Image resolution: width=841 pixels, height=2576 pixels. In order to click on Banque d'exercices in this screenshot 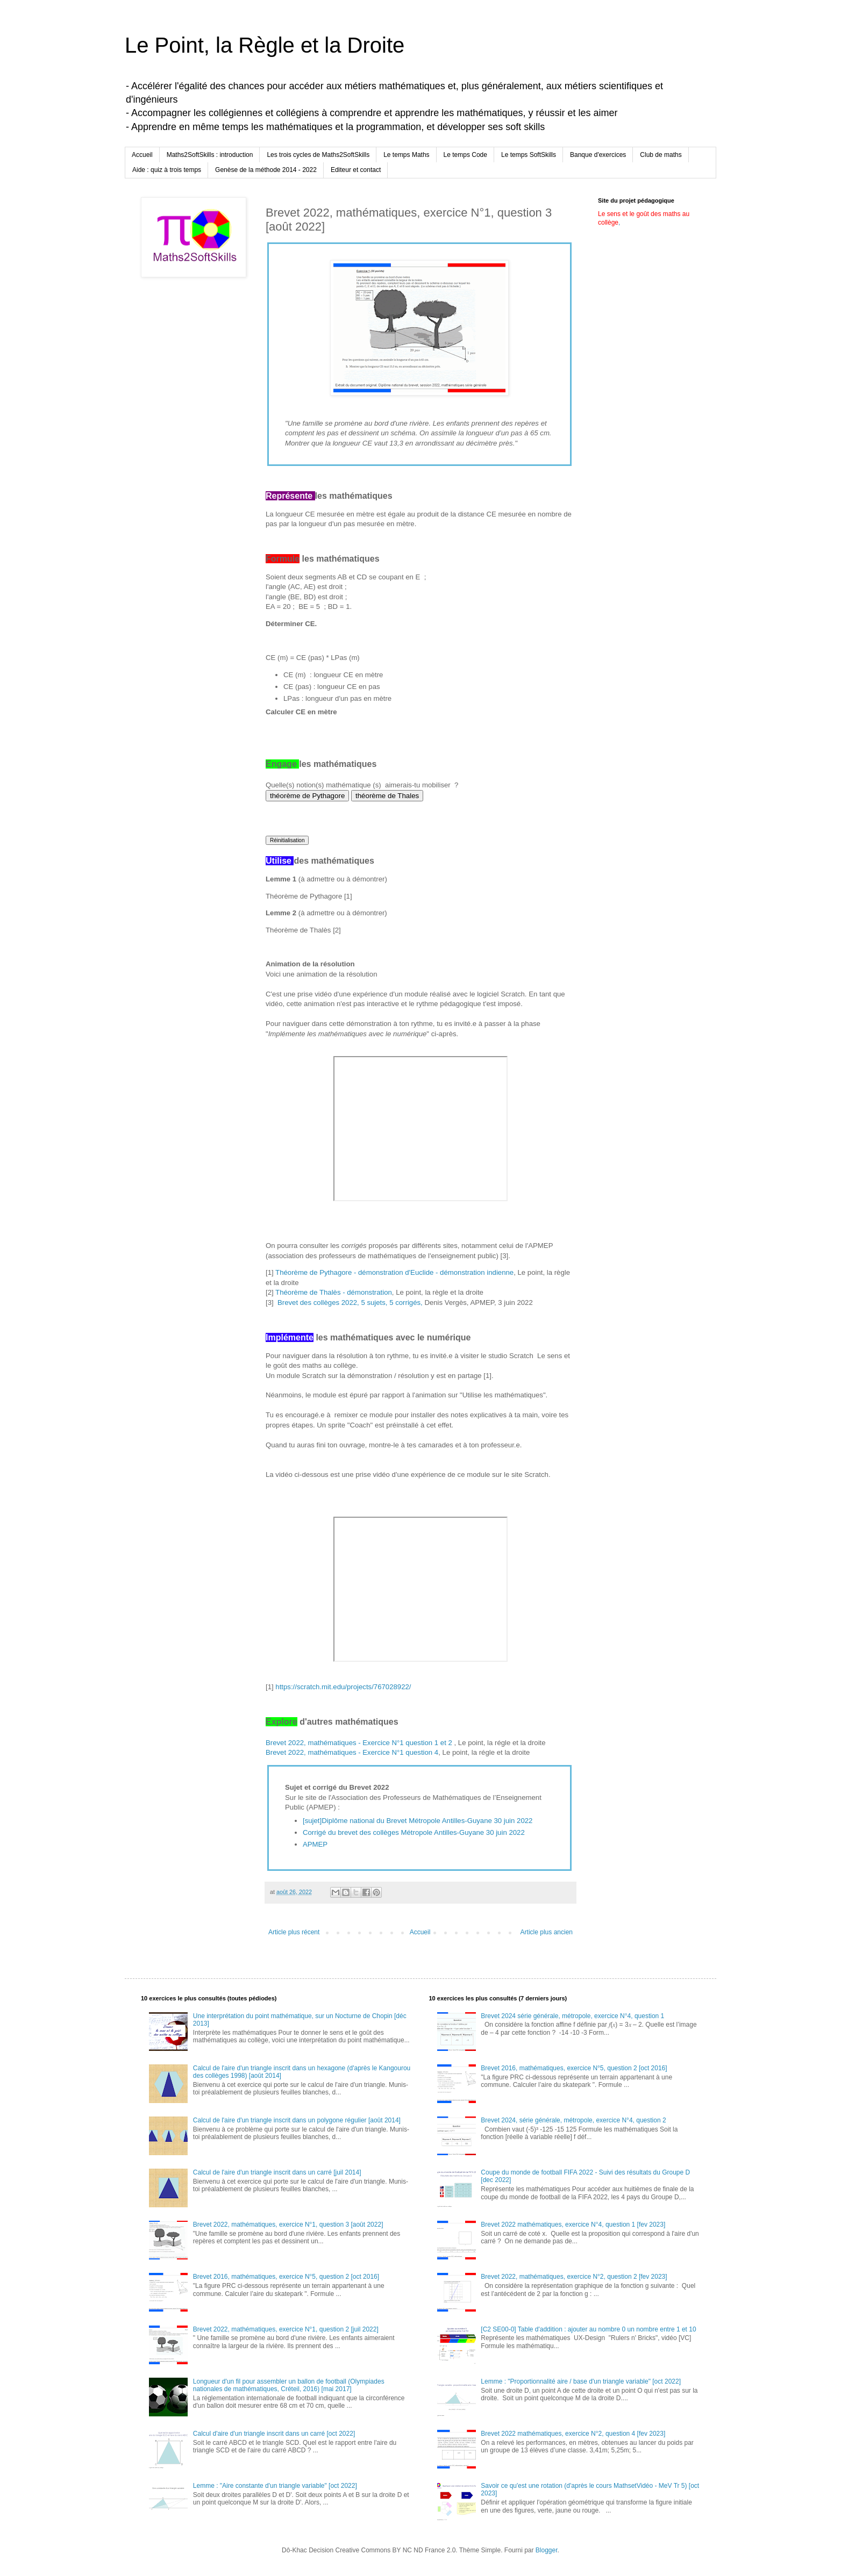, I will do `click(598, 155)`.